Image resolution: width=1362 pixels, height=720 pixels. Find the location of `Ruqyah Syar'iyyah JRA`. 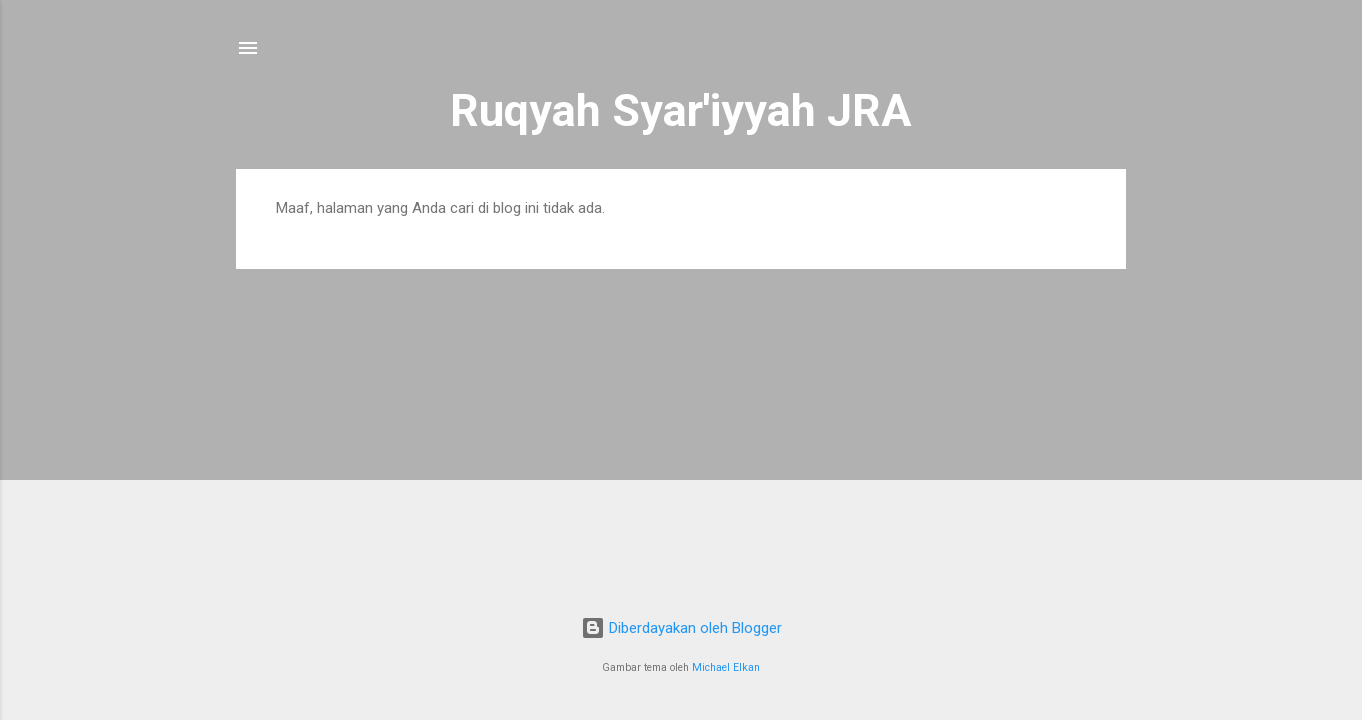

Ruqyah Syar'iyyah JRA is located at coordinates (681, 110).